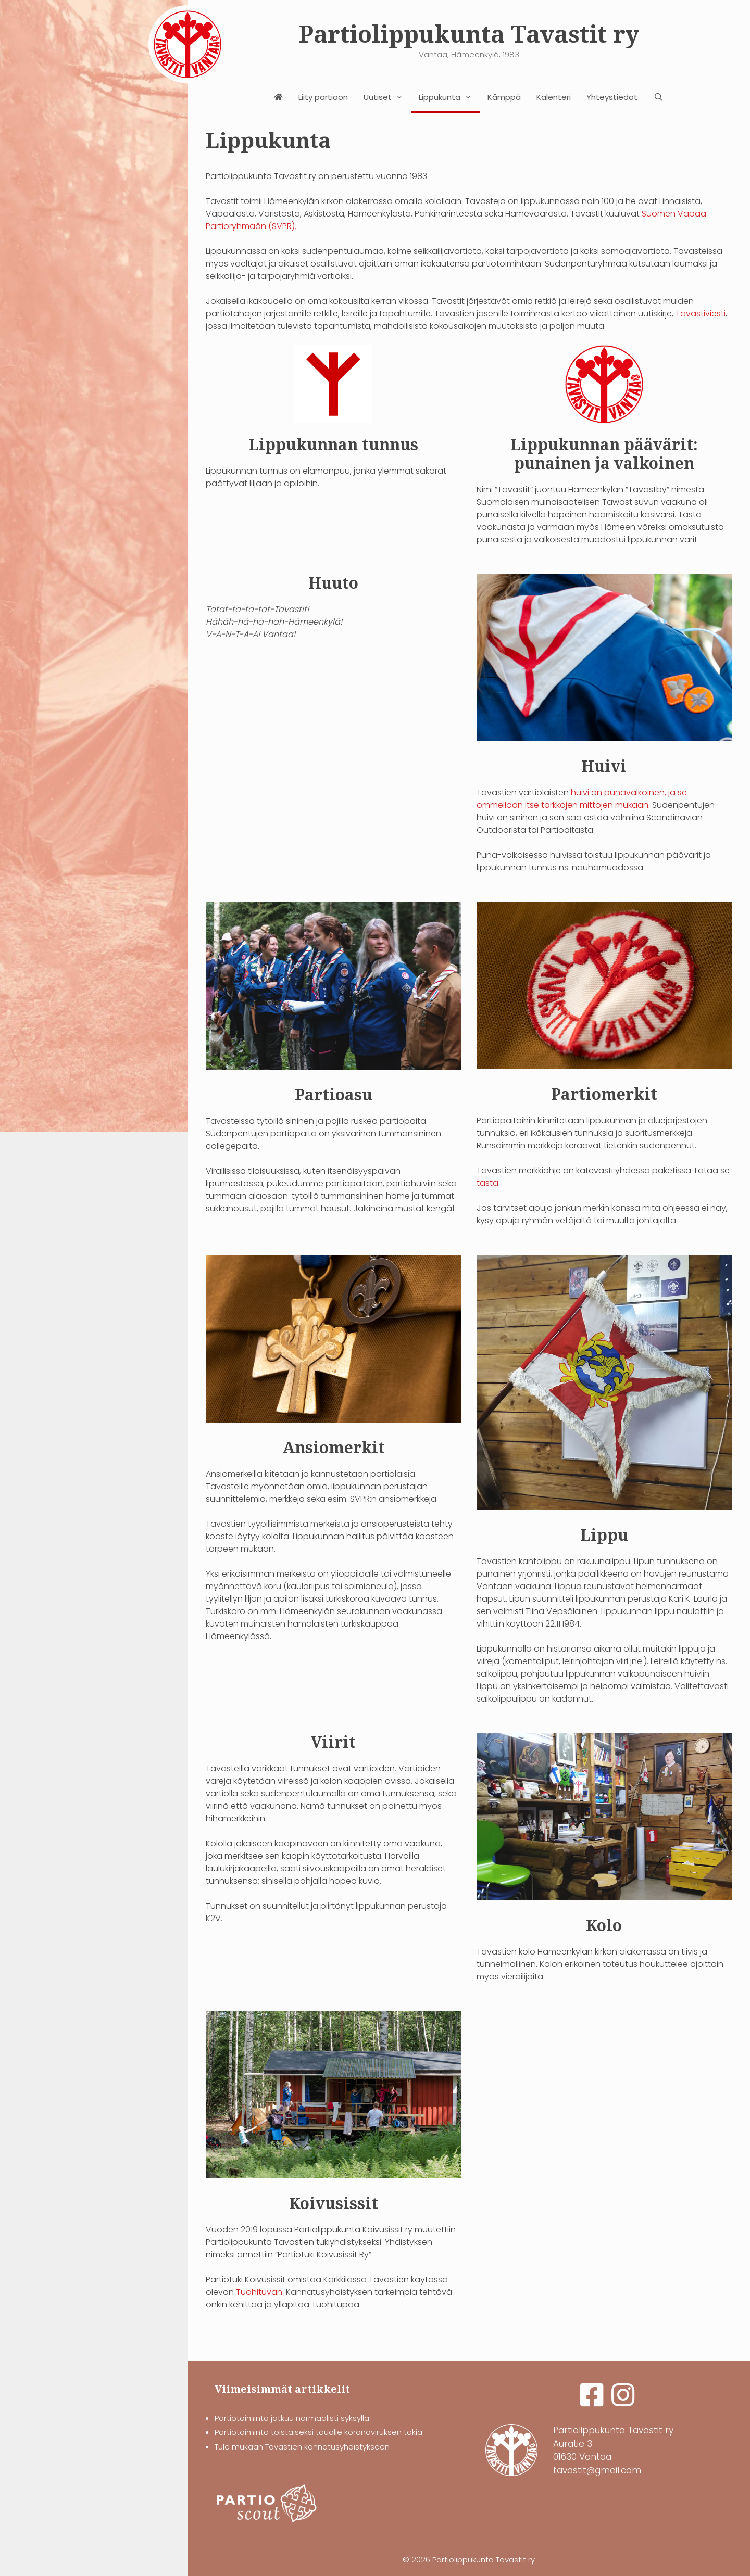  Describe the element at coordinates (469, 34) in the screenshot. I see `Partiolippukunta Tavastit ry` at that location.